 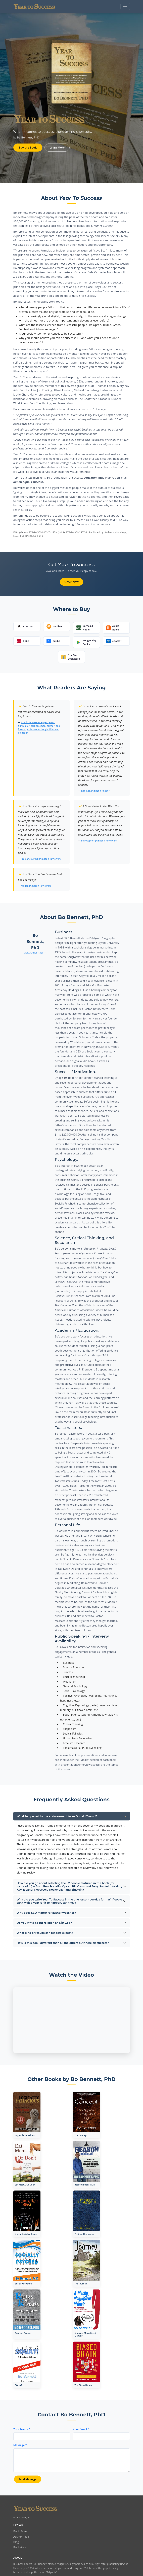 What do you see at coordinates (16, 2542) in the screenshot?
I see `Blog` at bounding box center [16, 2542].